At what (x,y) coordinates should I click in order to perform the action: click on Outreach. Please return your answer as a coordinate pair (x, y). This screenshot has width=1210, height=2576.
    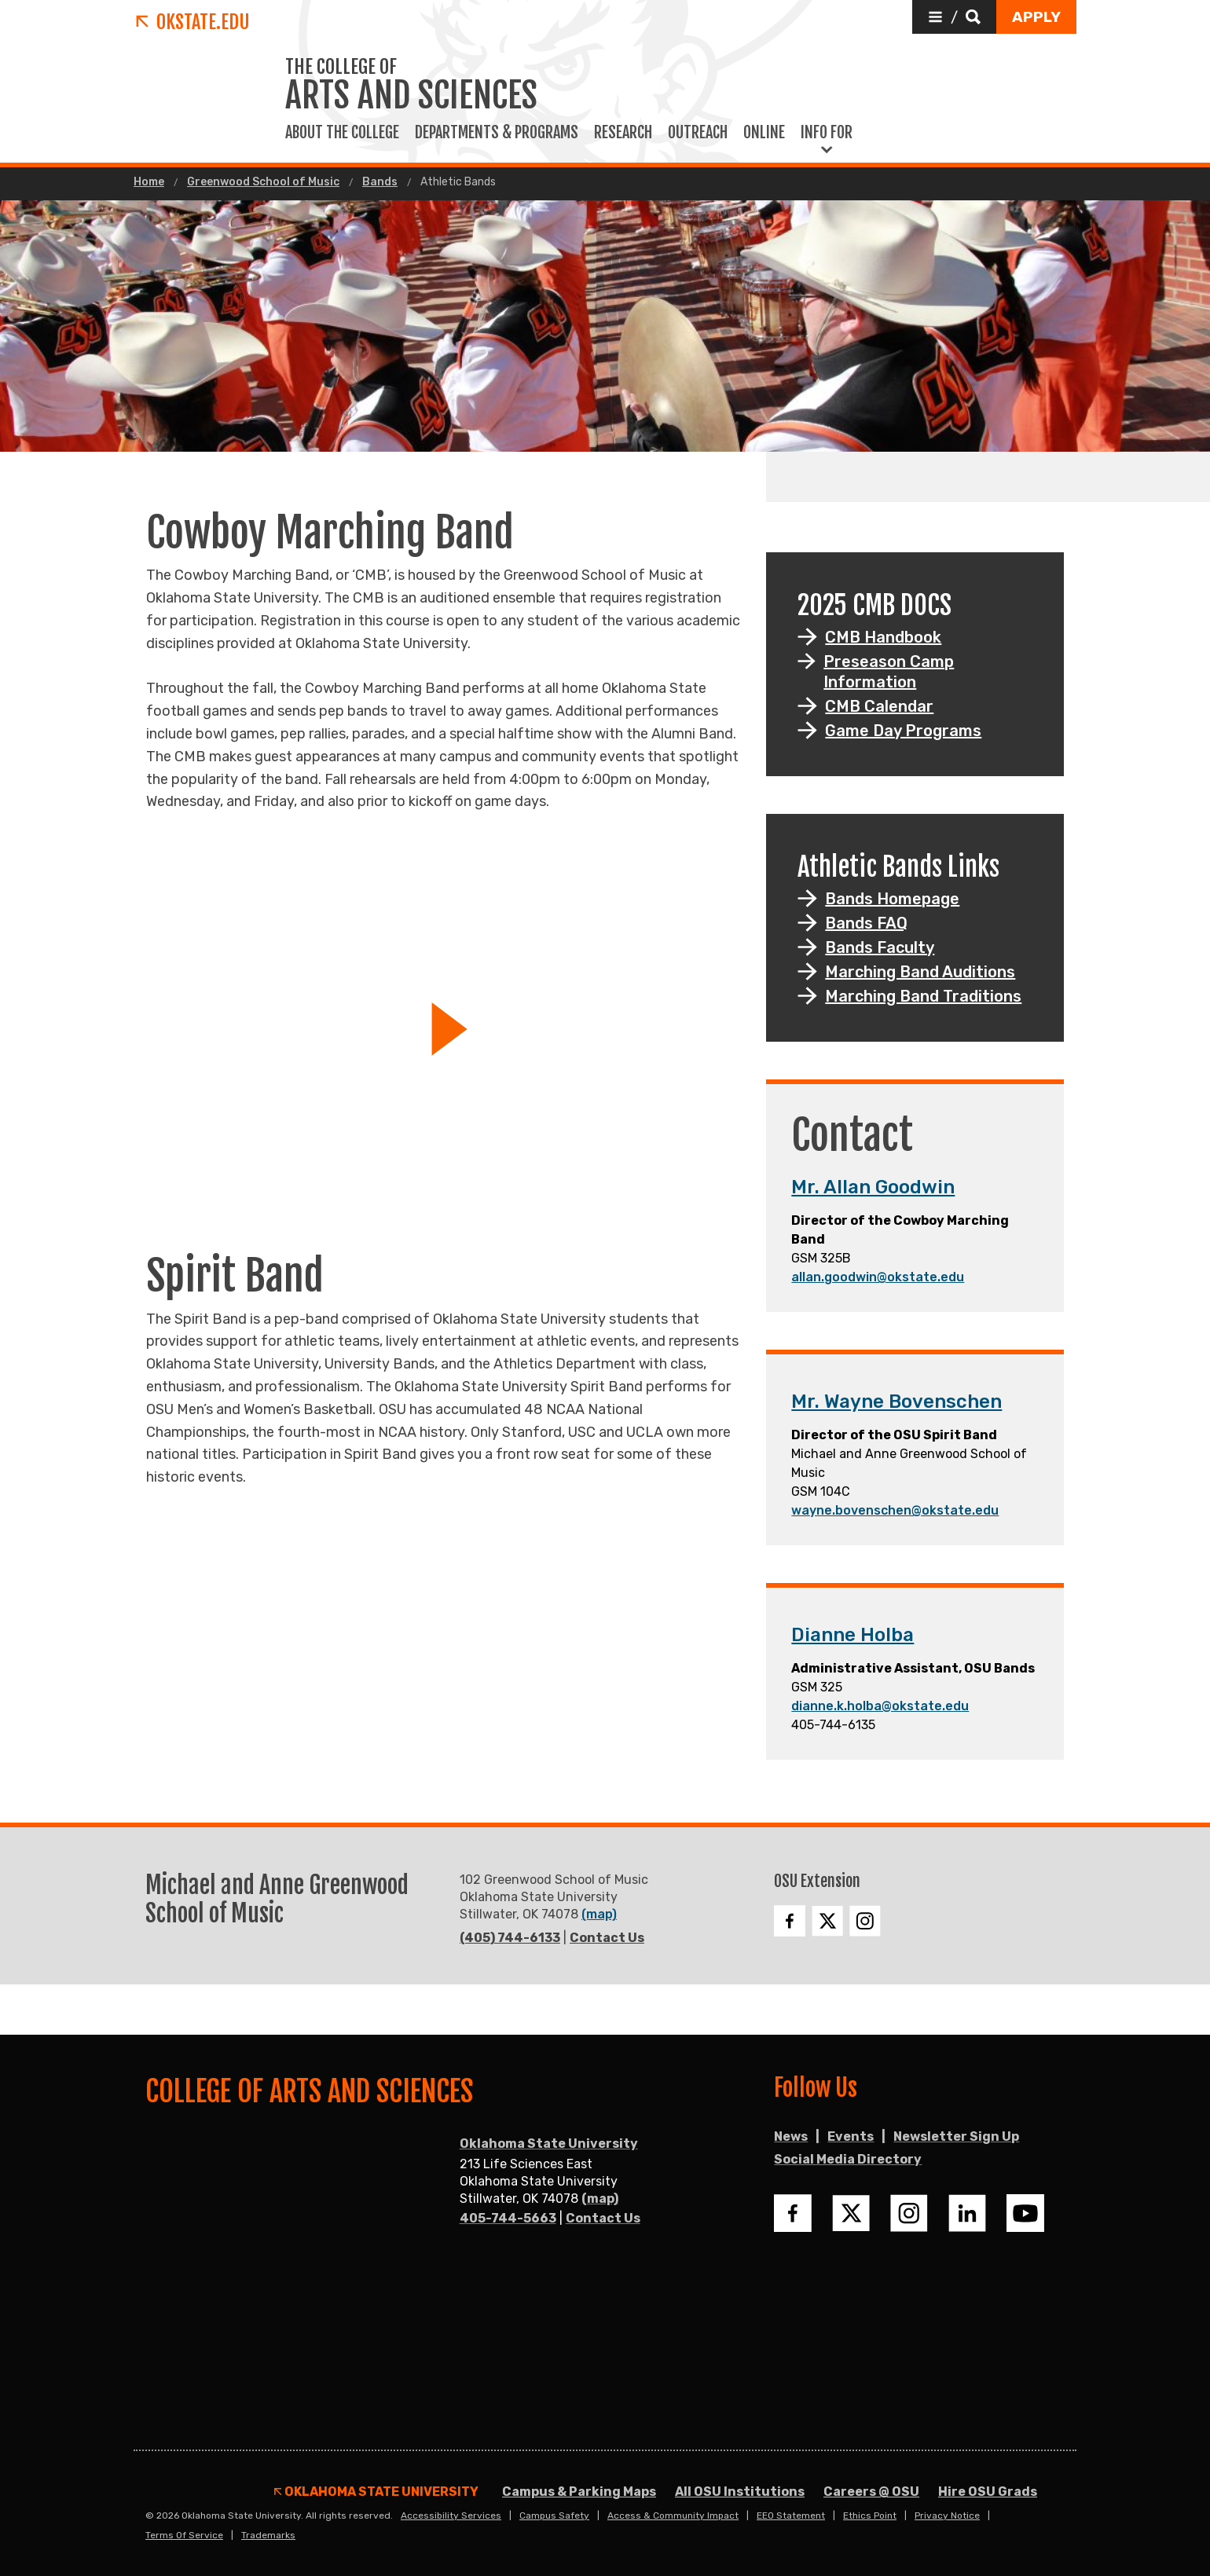
    Looking at the image, I should click on (698, 132).